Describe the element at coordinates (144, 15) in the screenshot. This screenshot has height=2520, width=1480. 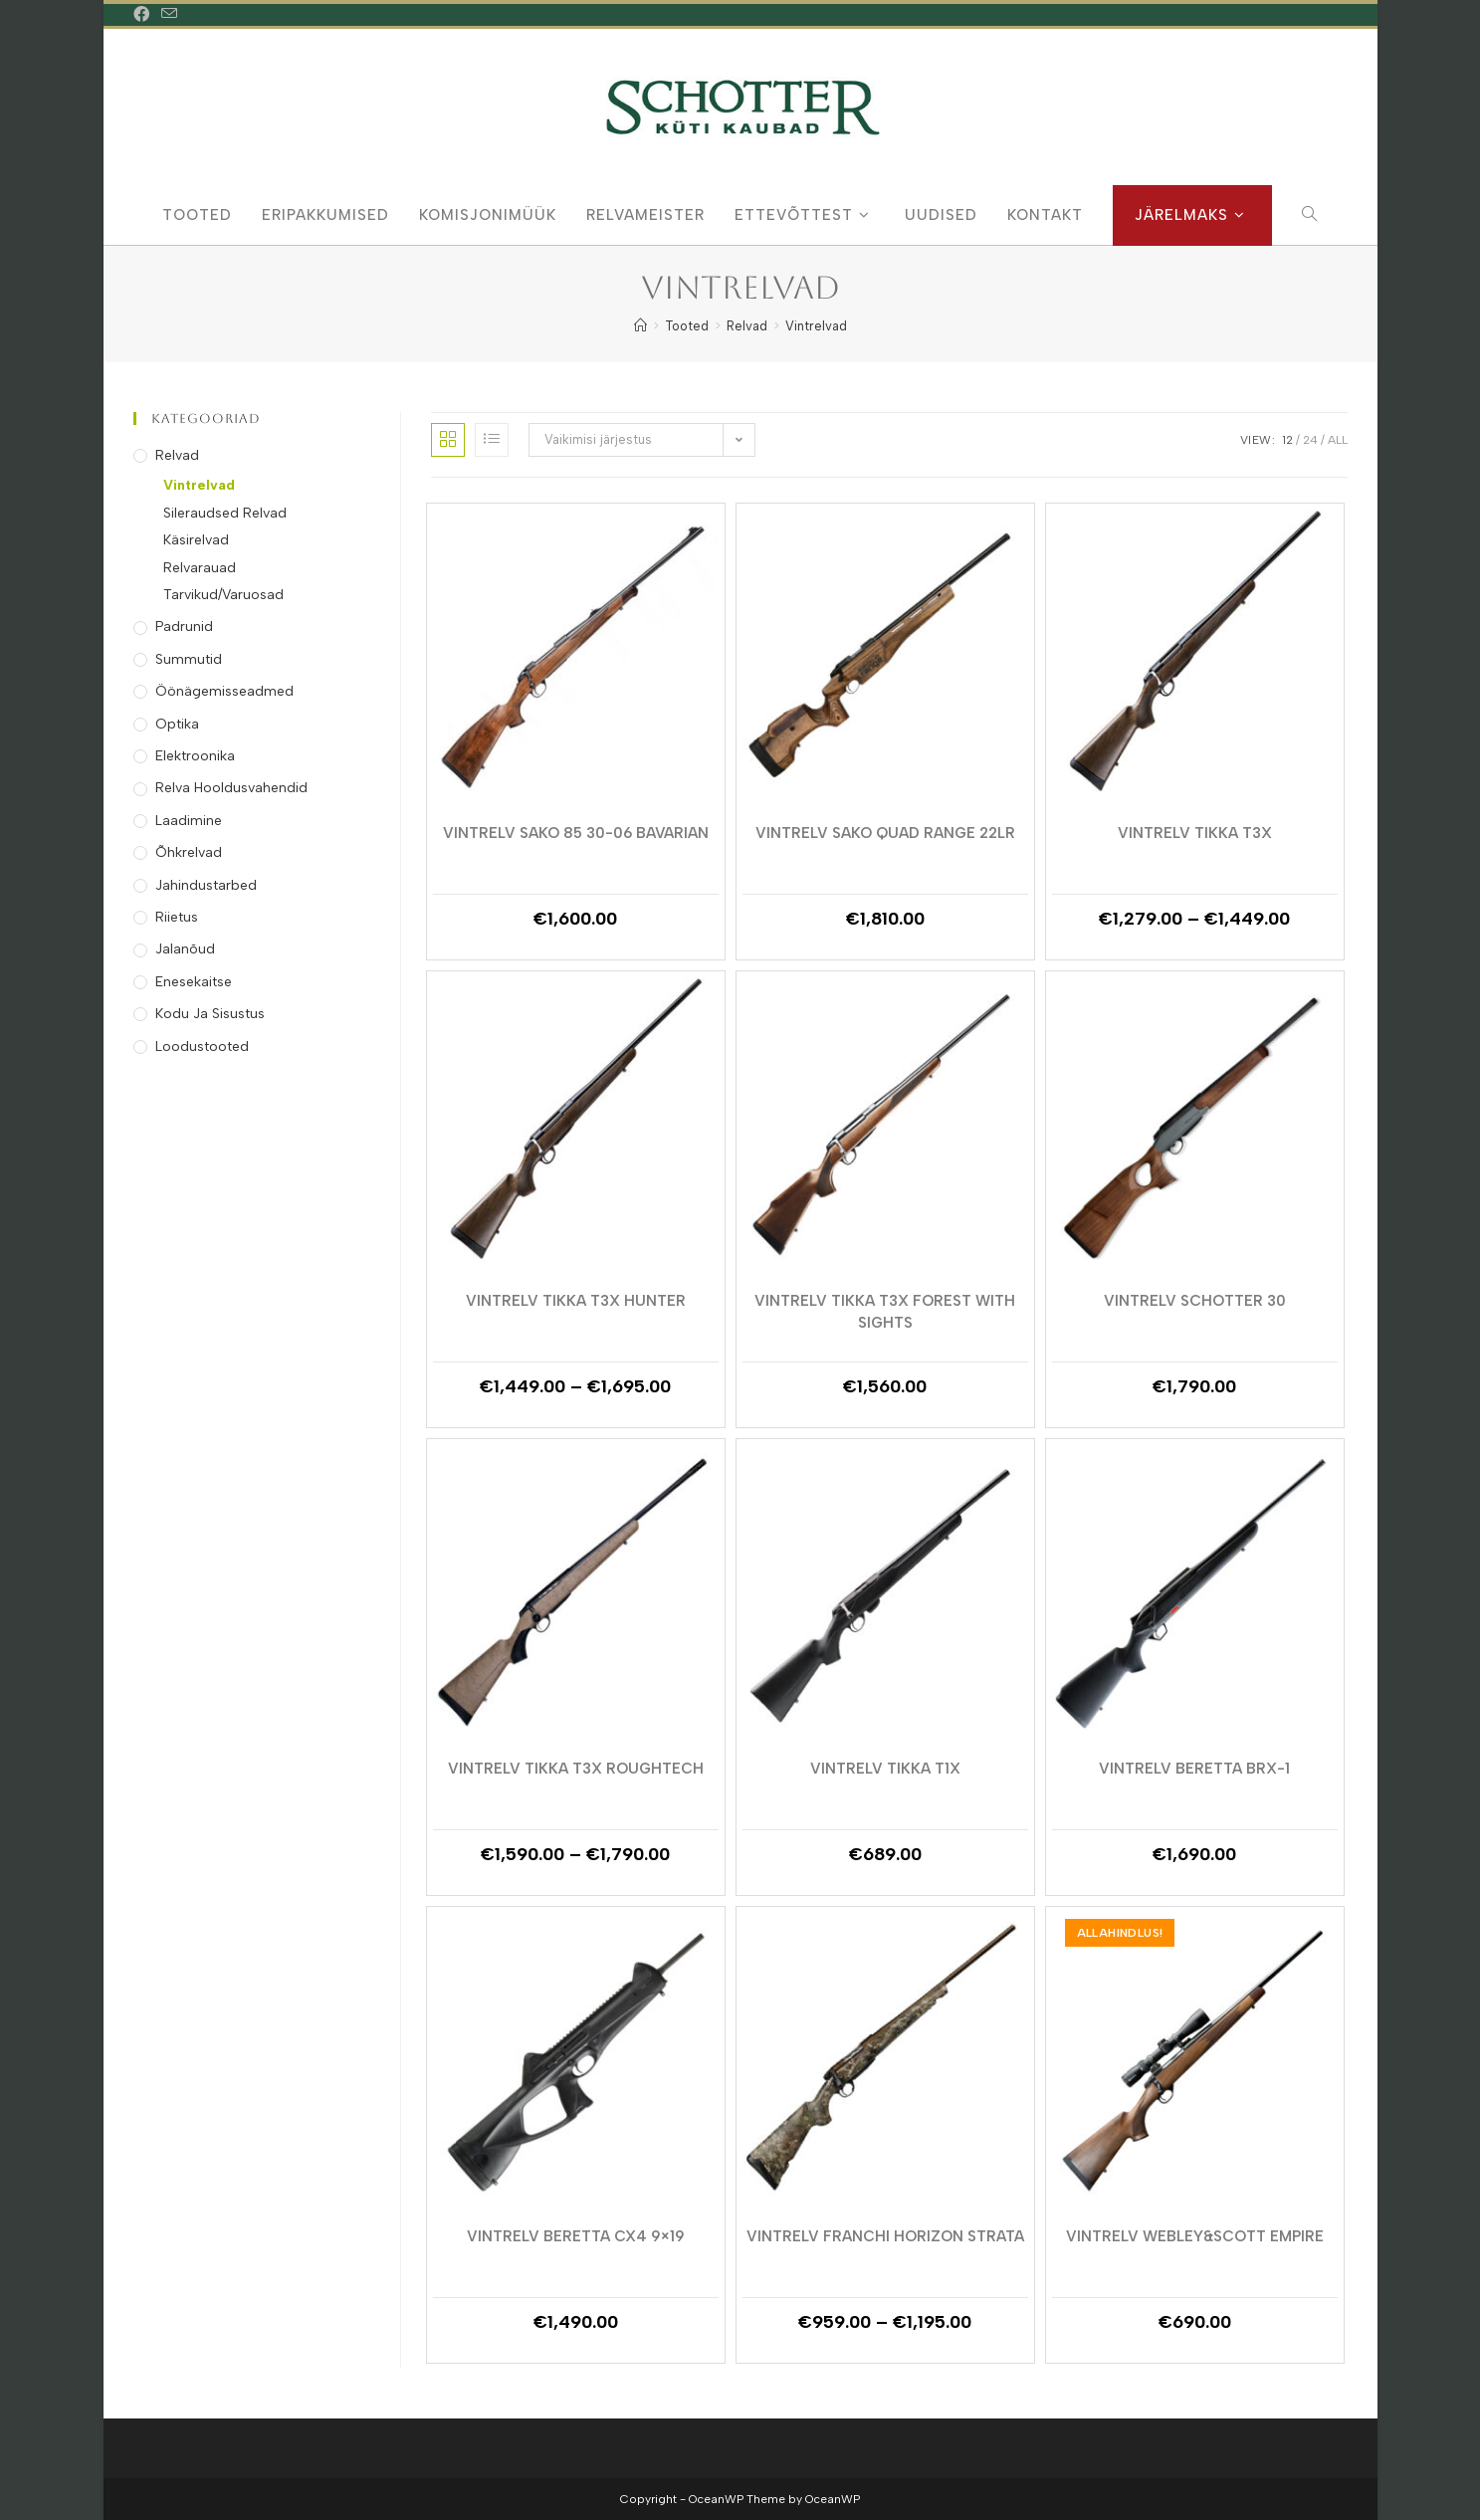
I see `[Facebook (opens in a new tab)]` at that location.